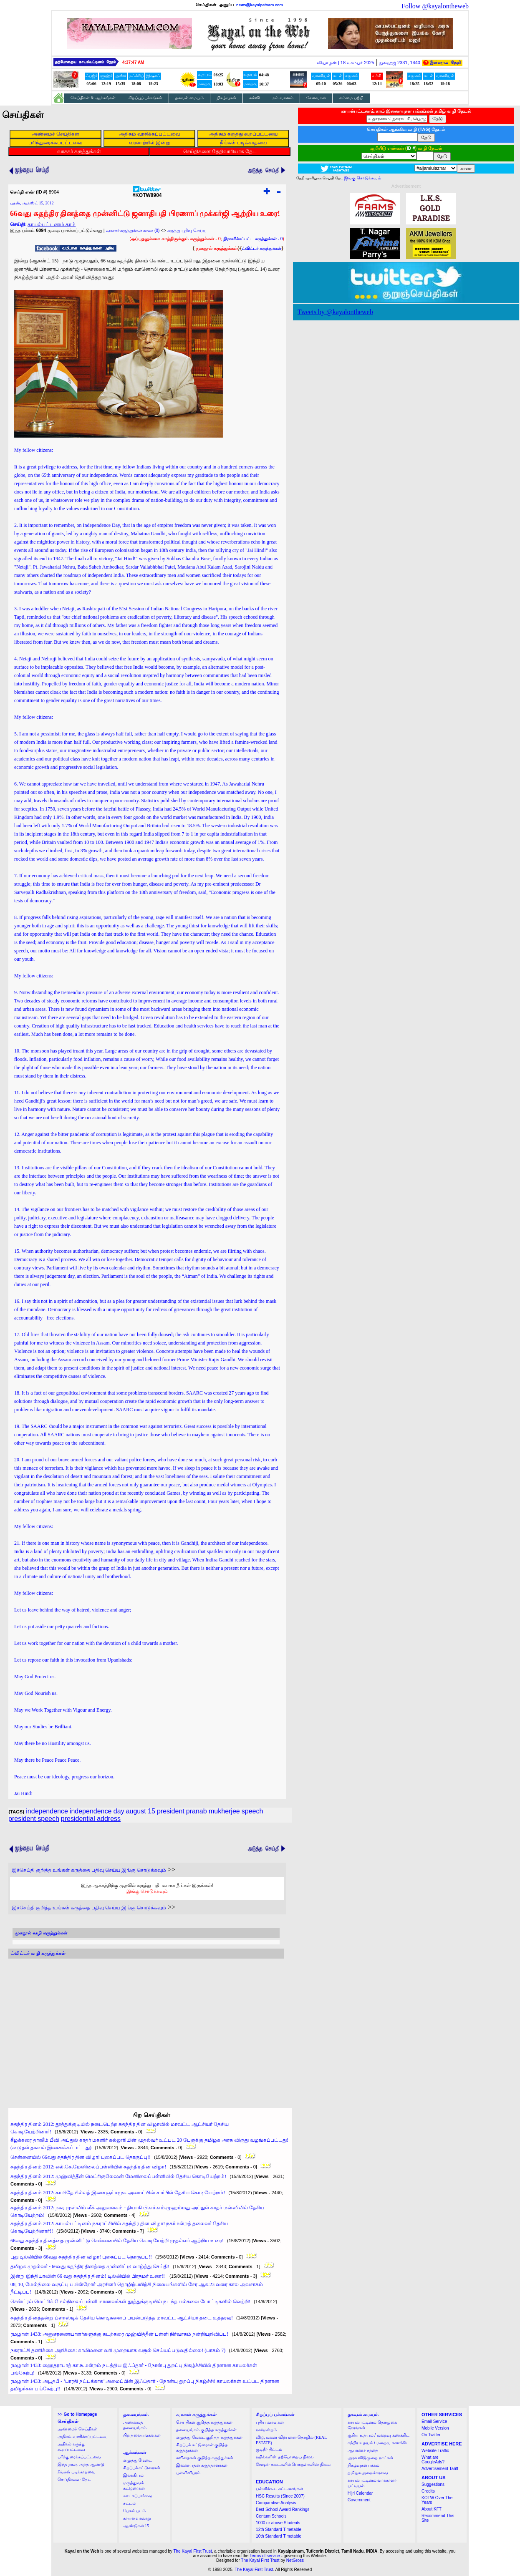 The image size is (520, 2576). I want to click on president speech, so click(33, 1818).